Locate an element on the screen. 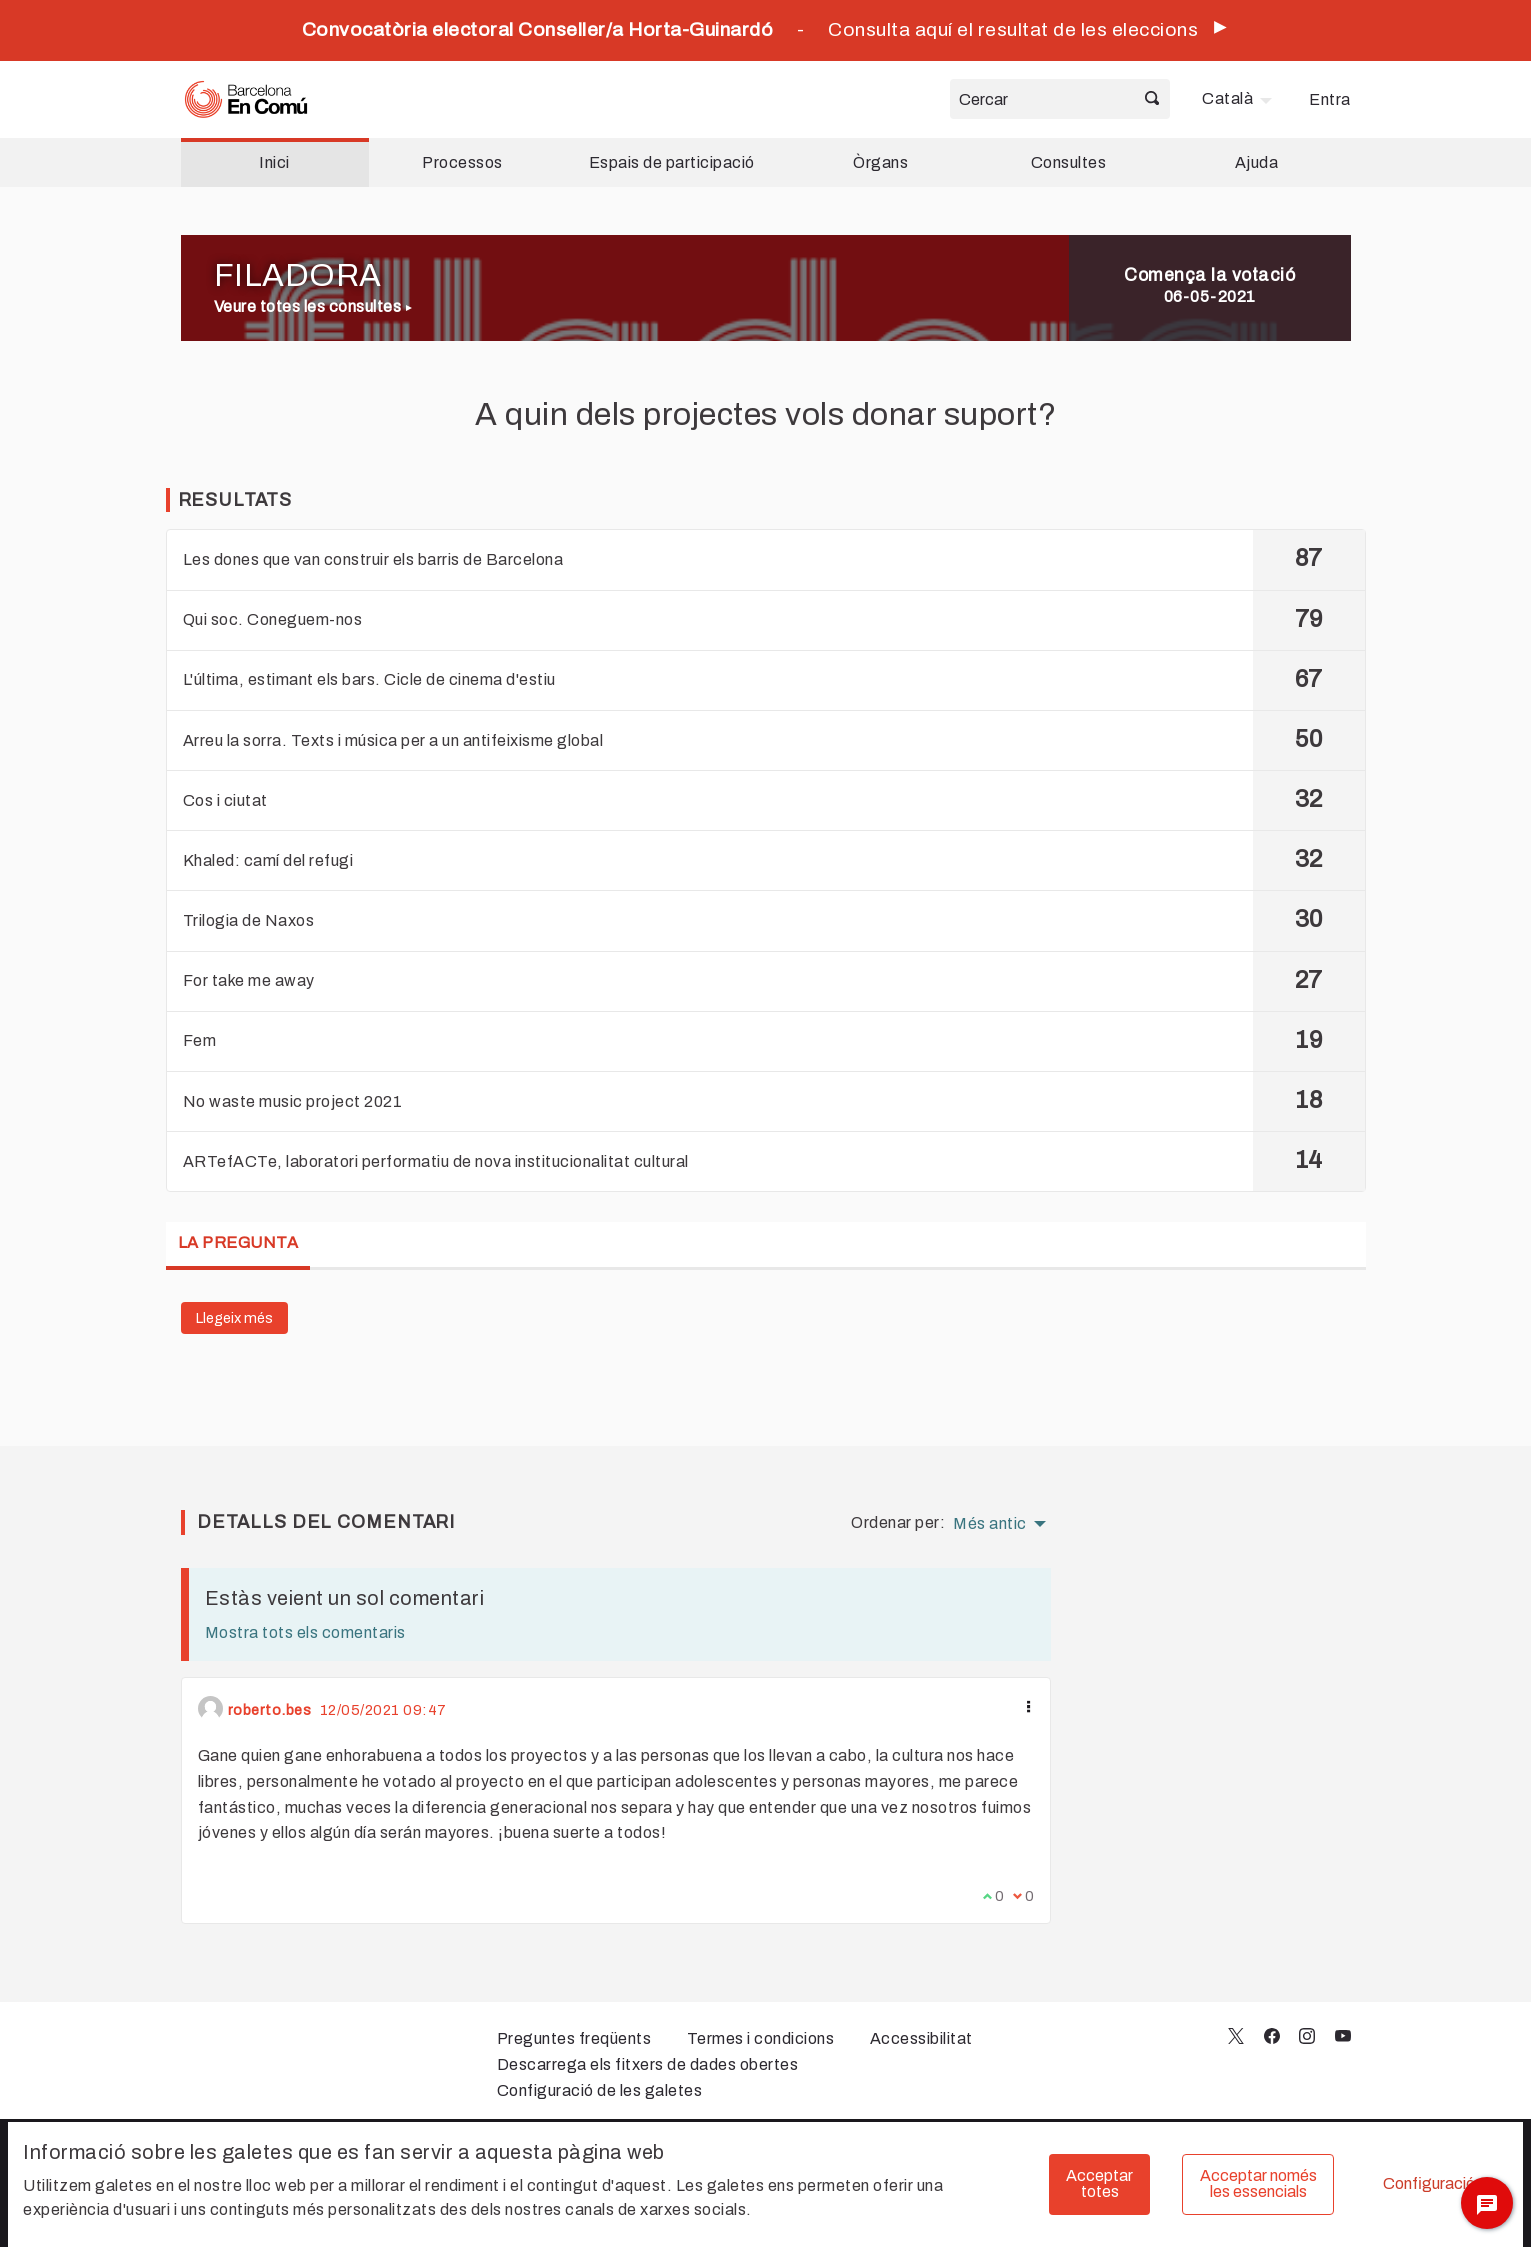 The height and width of the screenshot is (2247, 1531). Espais de participació is located at coordinates (672, 162).